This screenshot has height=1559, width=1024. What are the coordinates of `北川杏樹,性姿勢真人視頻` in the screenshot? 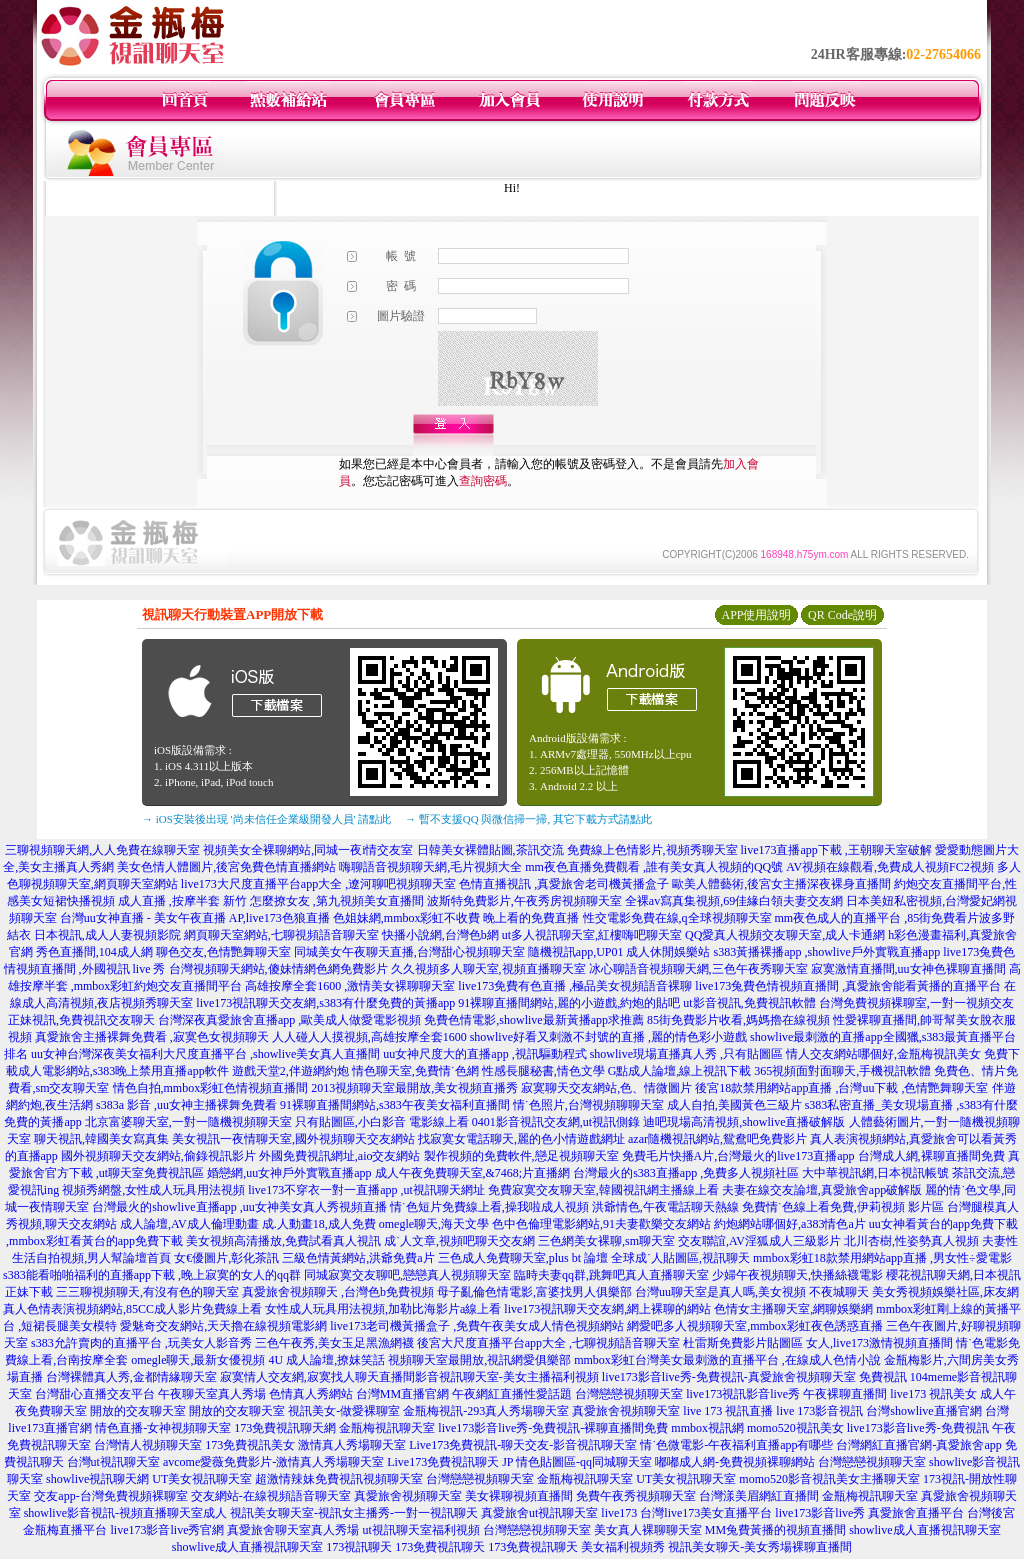 It's located at (911, 1241).